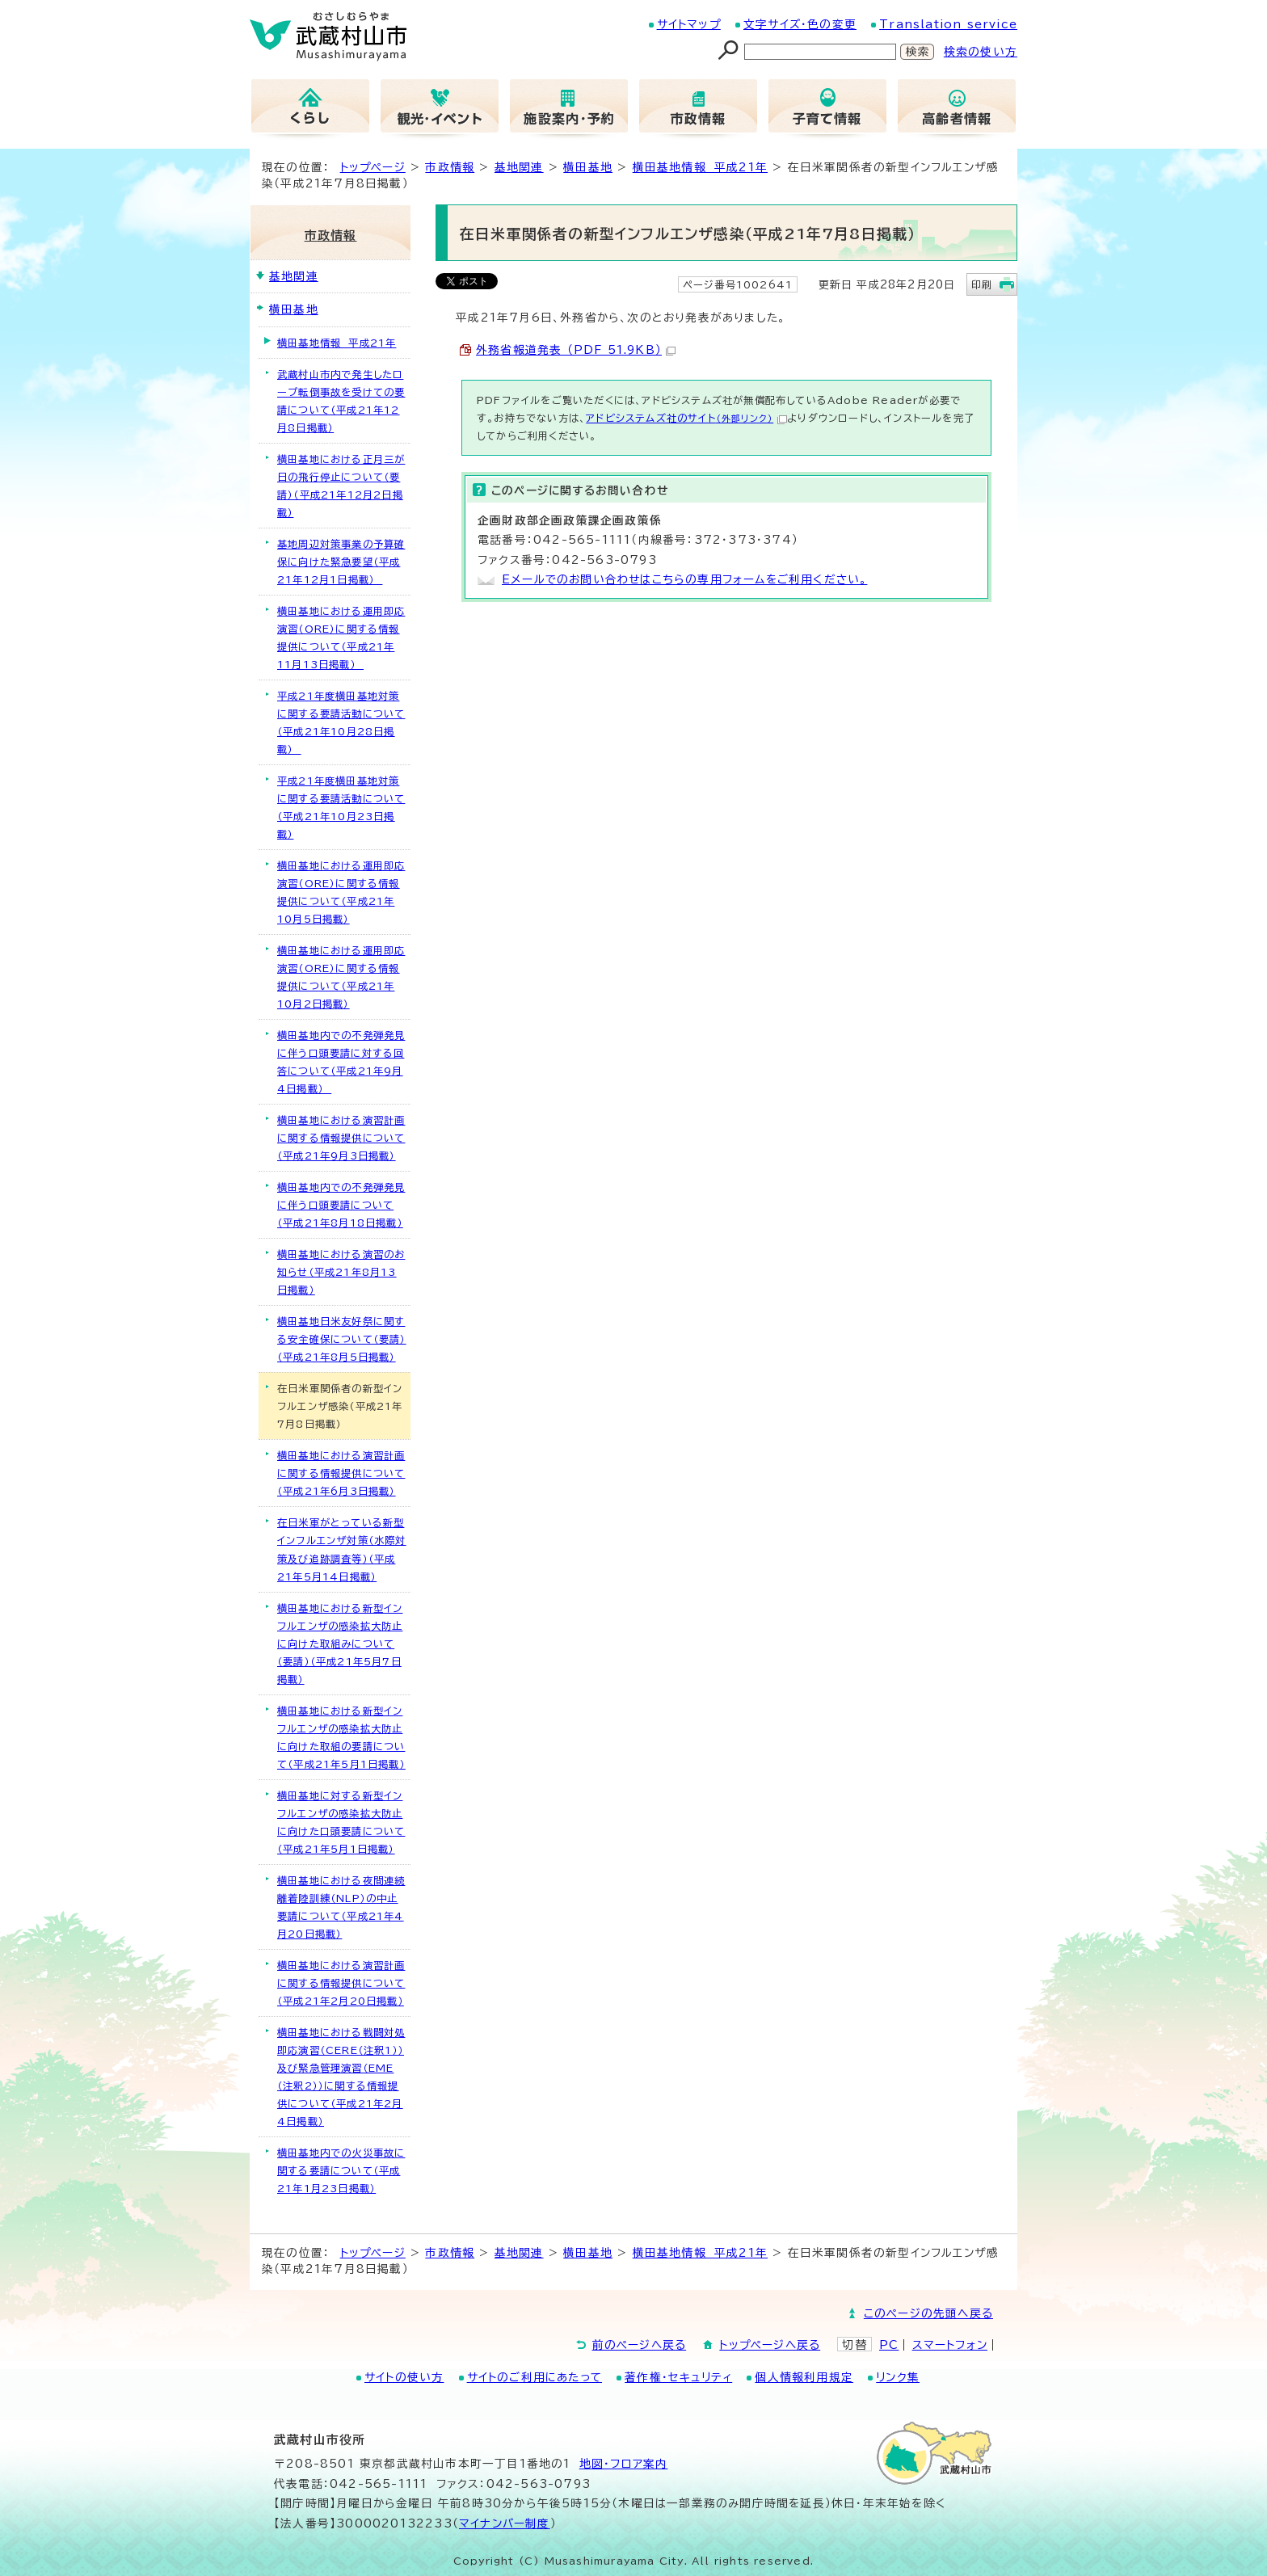  I want to click on 横田基地における夜間連続離着陸訓練（NLP）の中止要請について（平成21年4月20日掲載）, so click(341, 1906).